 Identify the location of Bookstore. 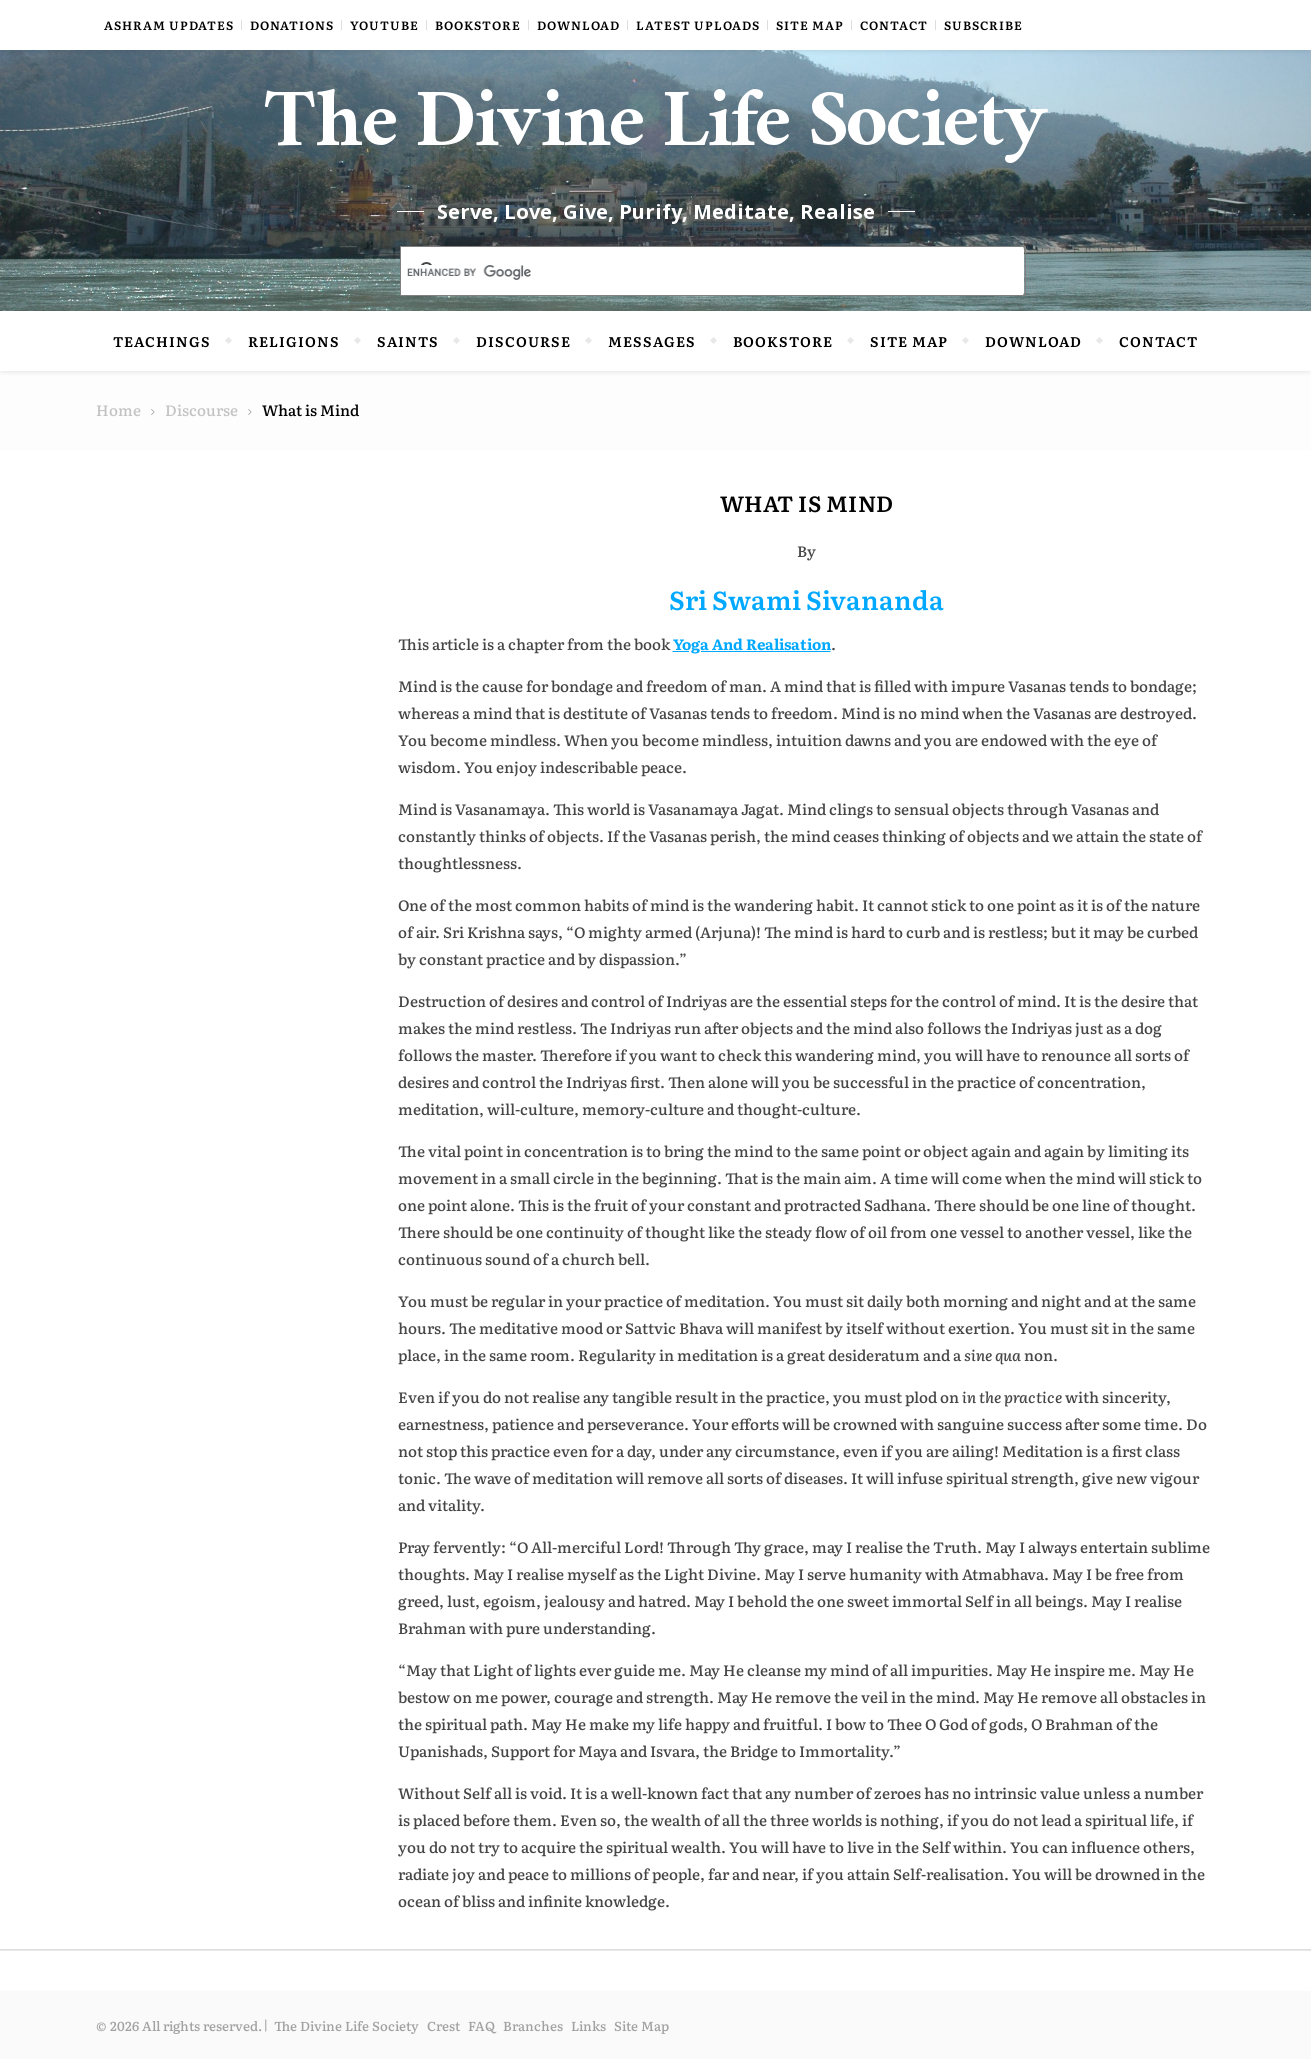
(478, 25).